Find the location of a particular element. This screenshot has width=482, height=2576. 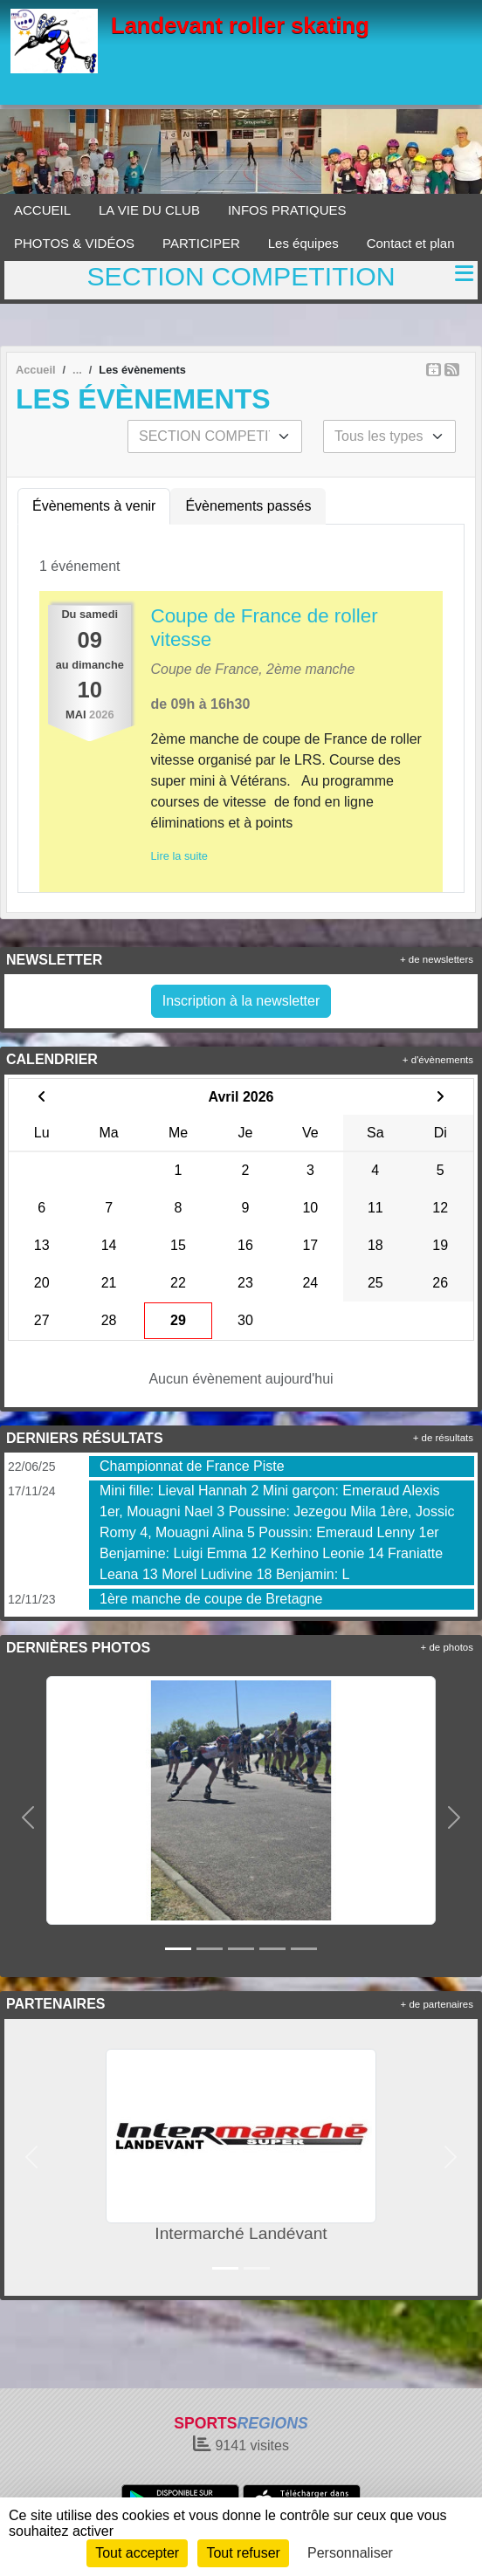

Tout accepter [Cookies : Tout accepter] is located at coordinates (137, 2552).